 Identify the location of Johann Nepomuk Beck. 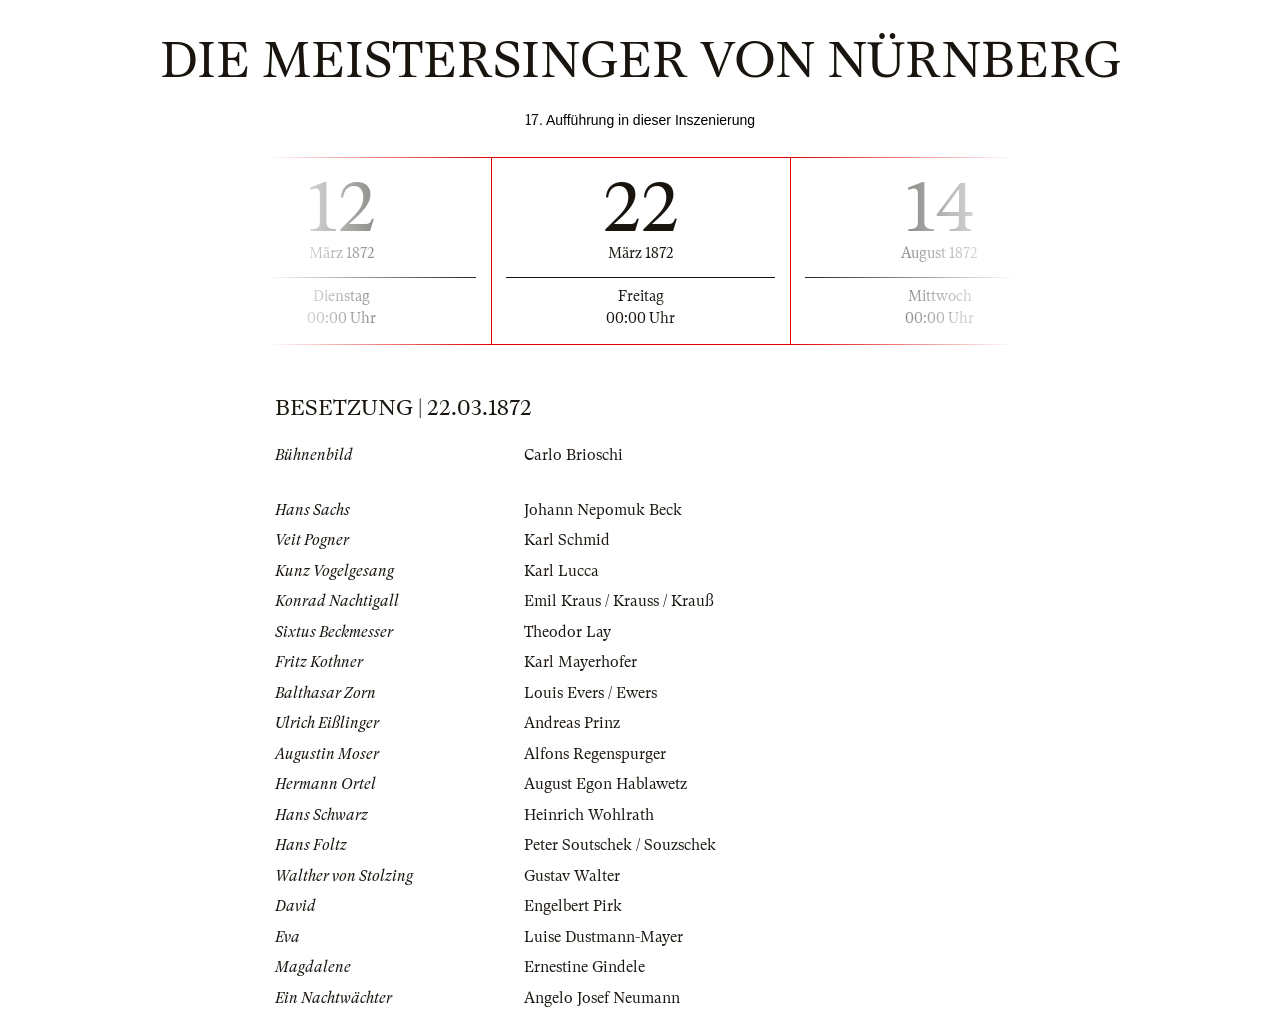
(603, 510).